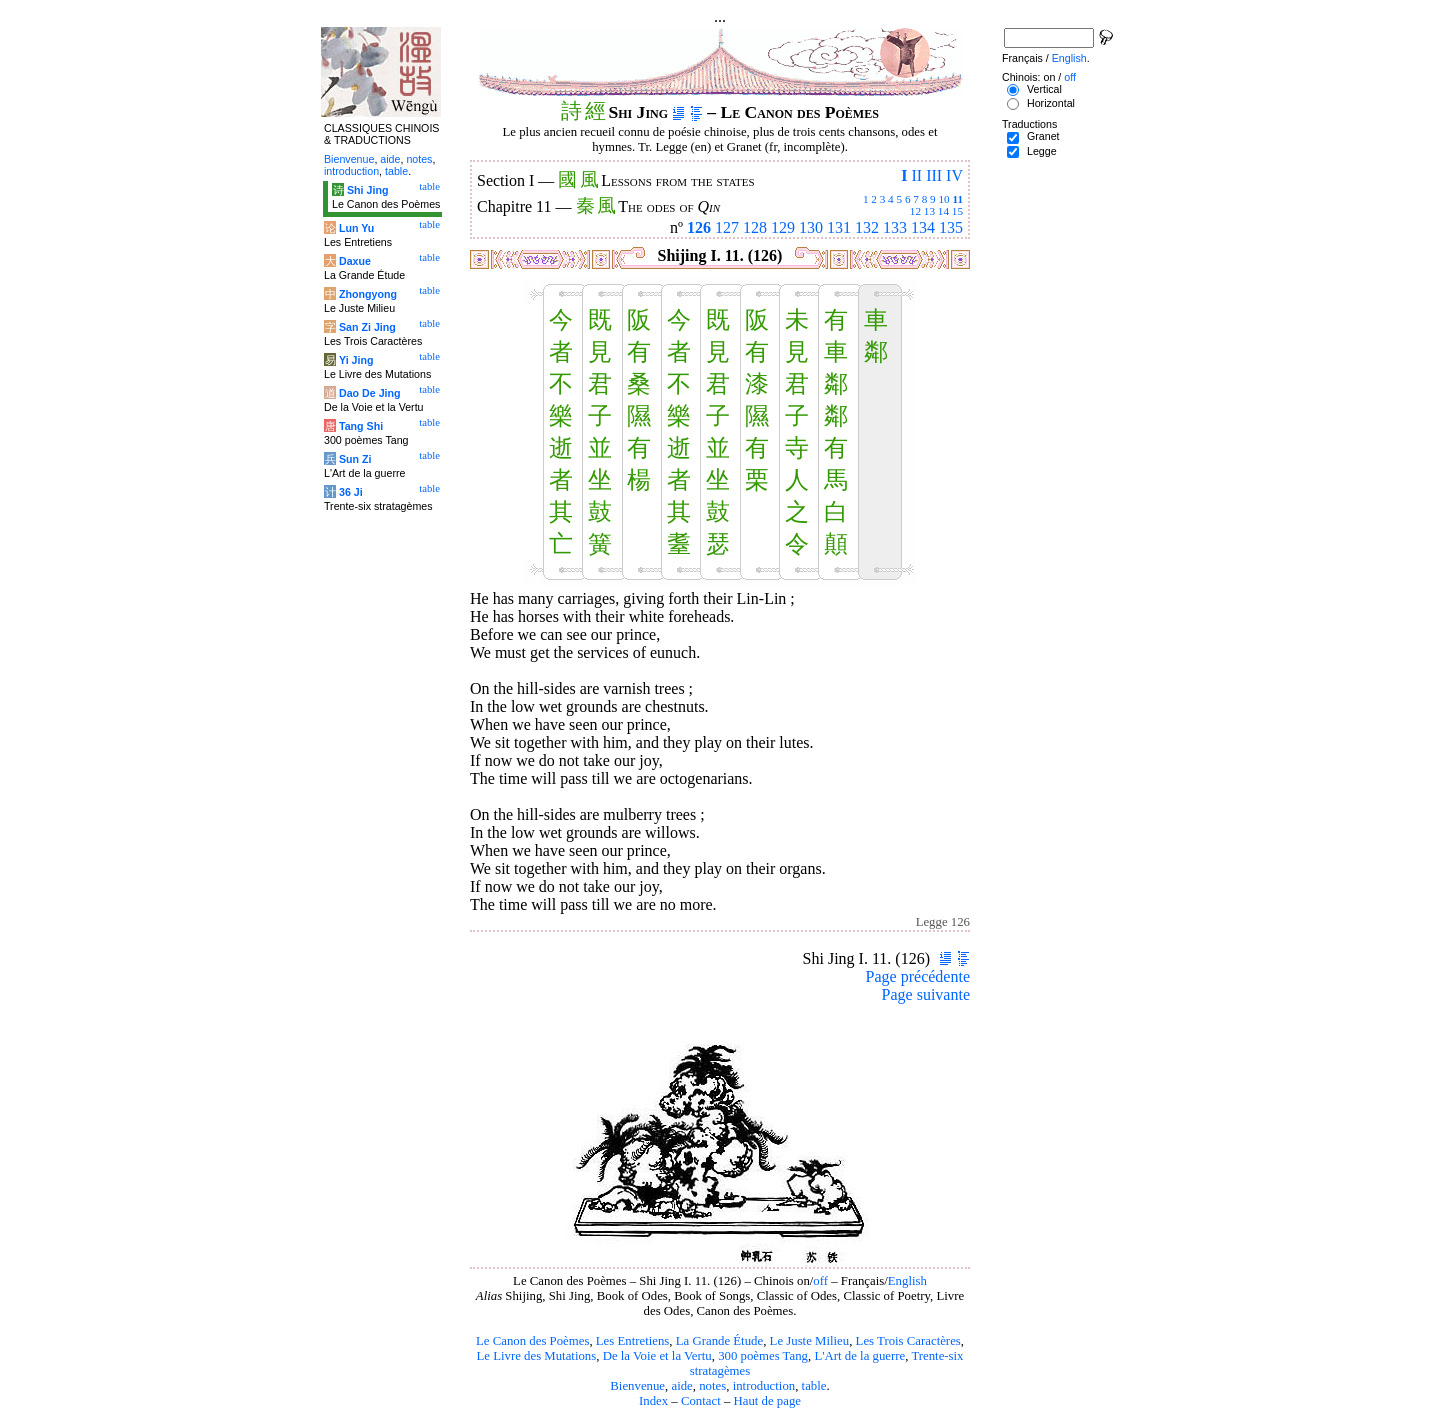 Image resolution: width=1440 pixels, height=1419 pixels. What do you see at coordinates (637, 1386) in the screenshot?
I see `Bienvenue` at bounding box center [637, 1386].